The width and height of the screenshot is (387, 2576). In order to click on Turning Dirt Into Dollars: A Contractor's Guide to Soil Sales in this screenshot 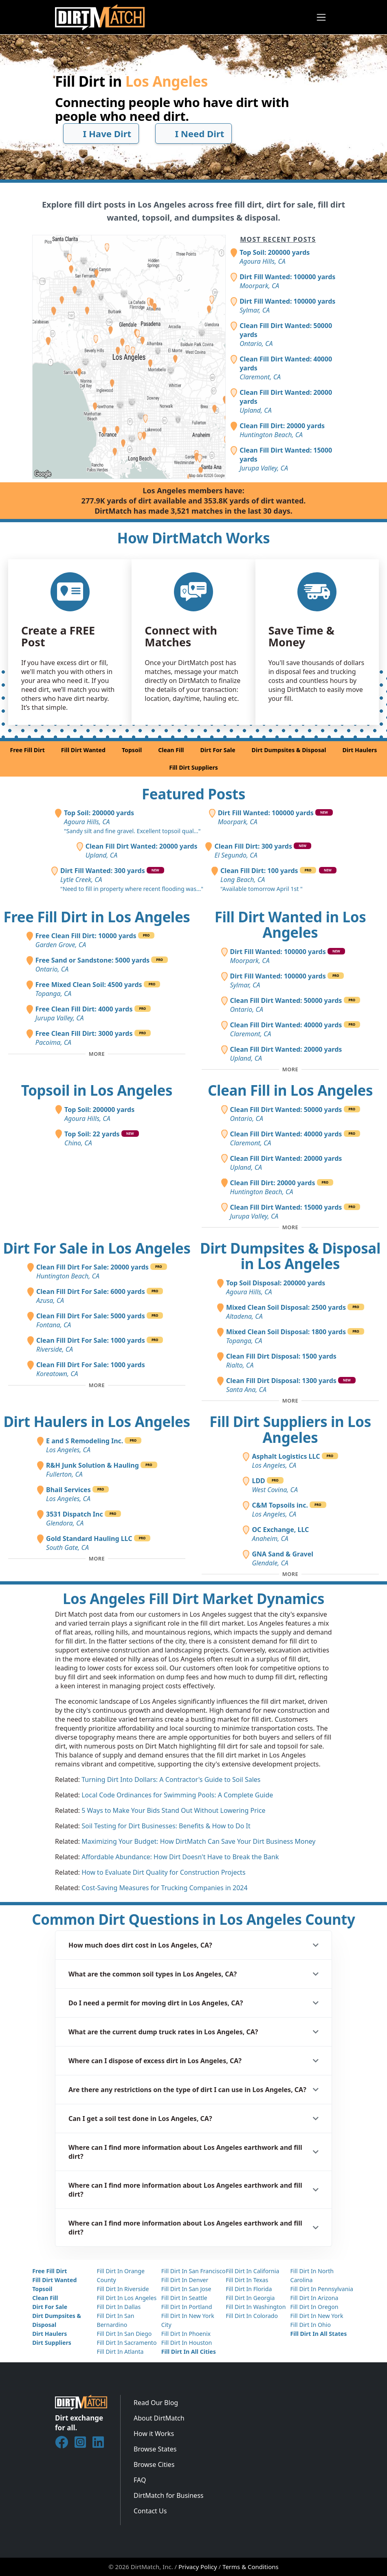, I will do `click(170, 1779)`.